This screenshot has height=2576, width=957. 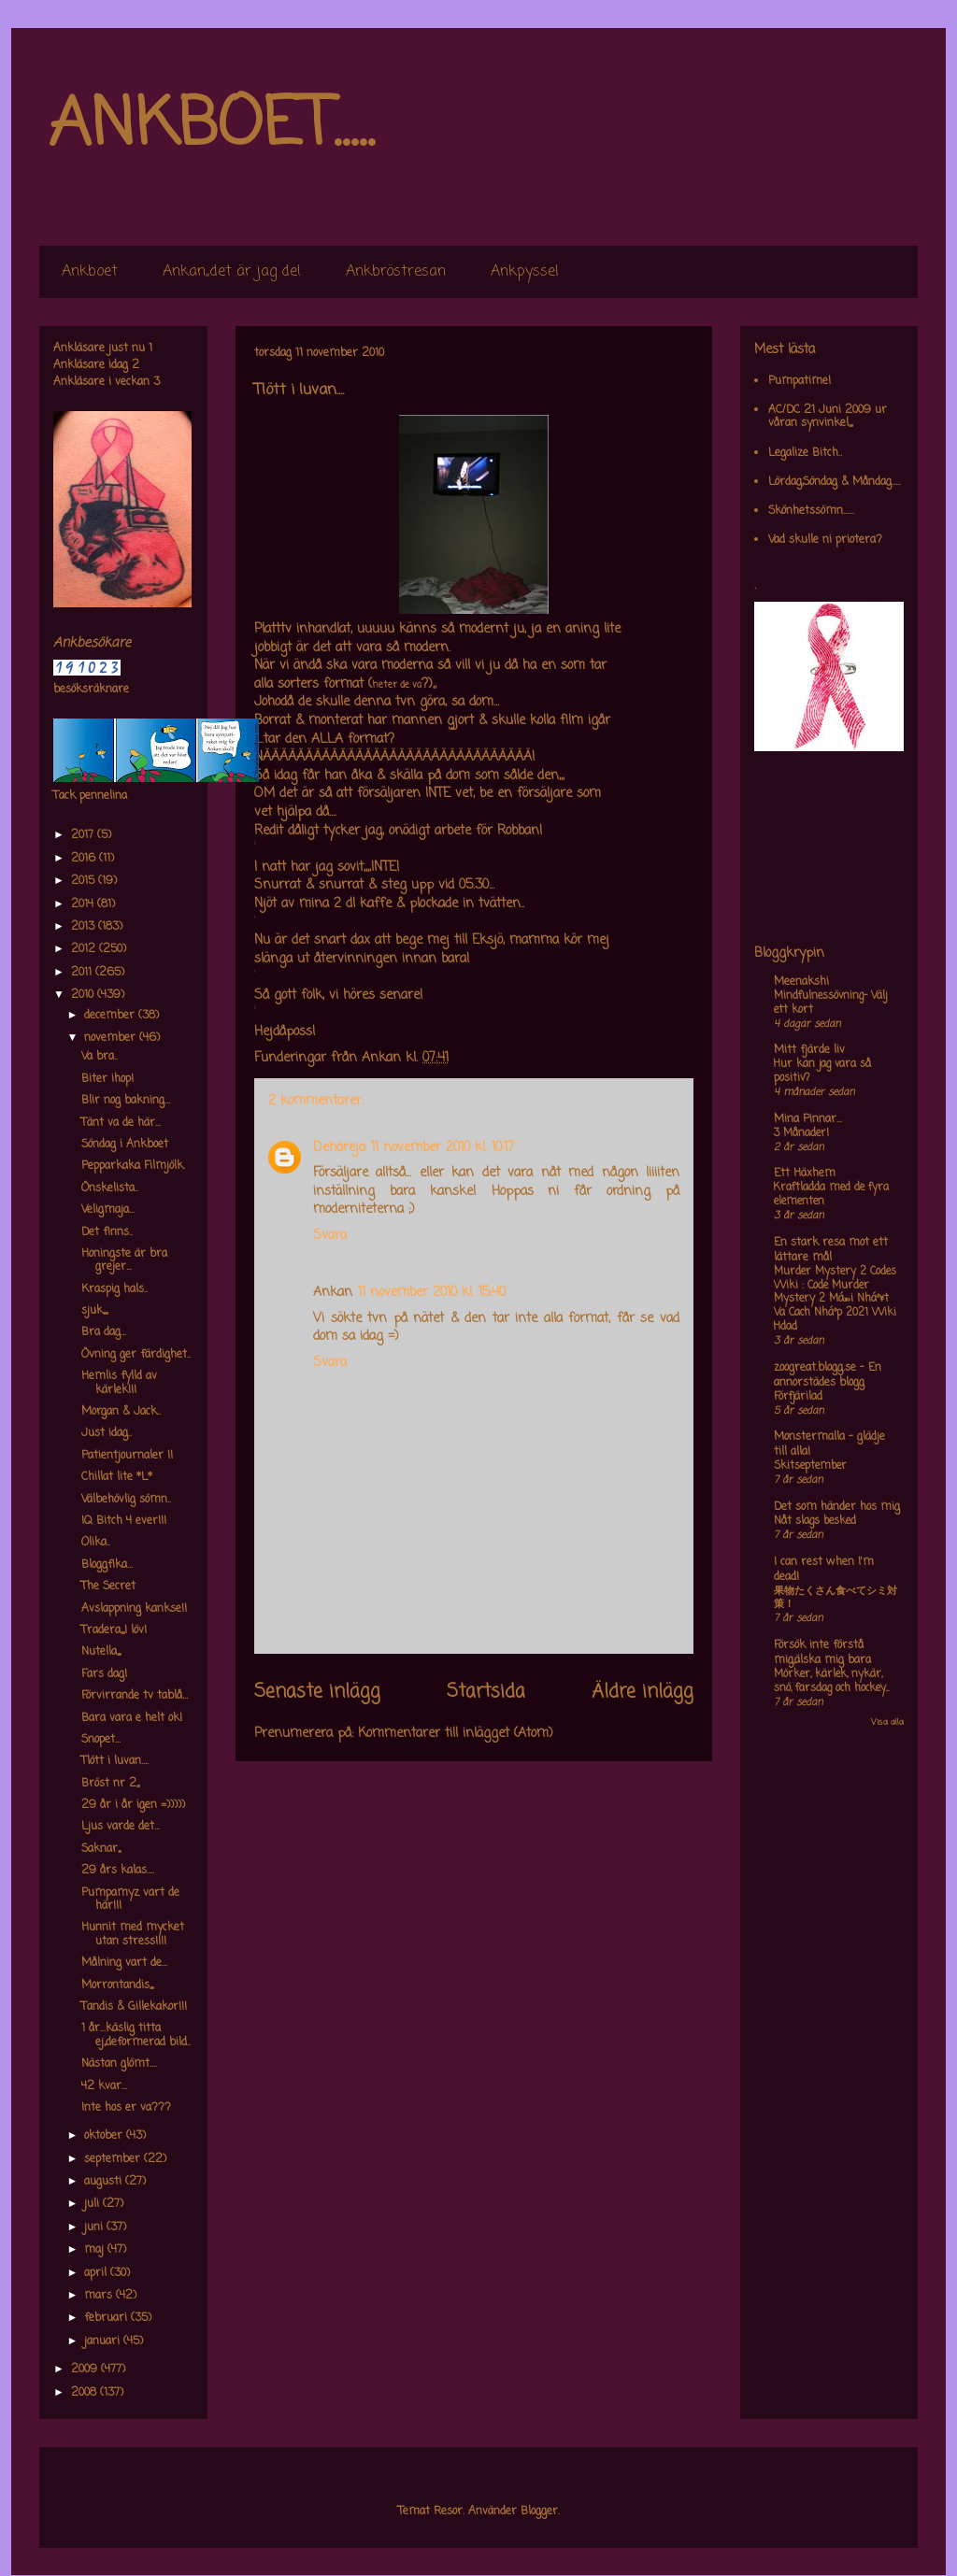 What do you see at coordinates (117, 1870) in the screenshot?
I see `29 års kalas....` at bounding box center [117, 1870].